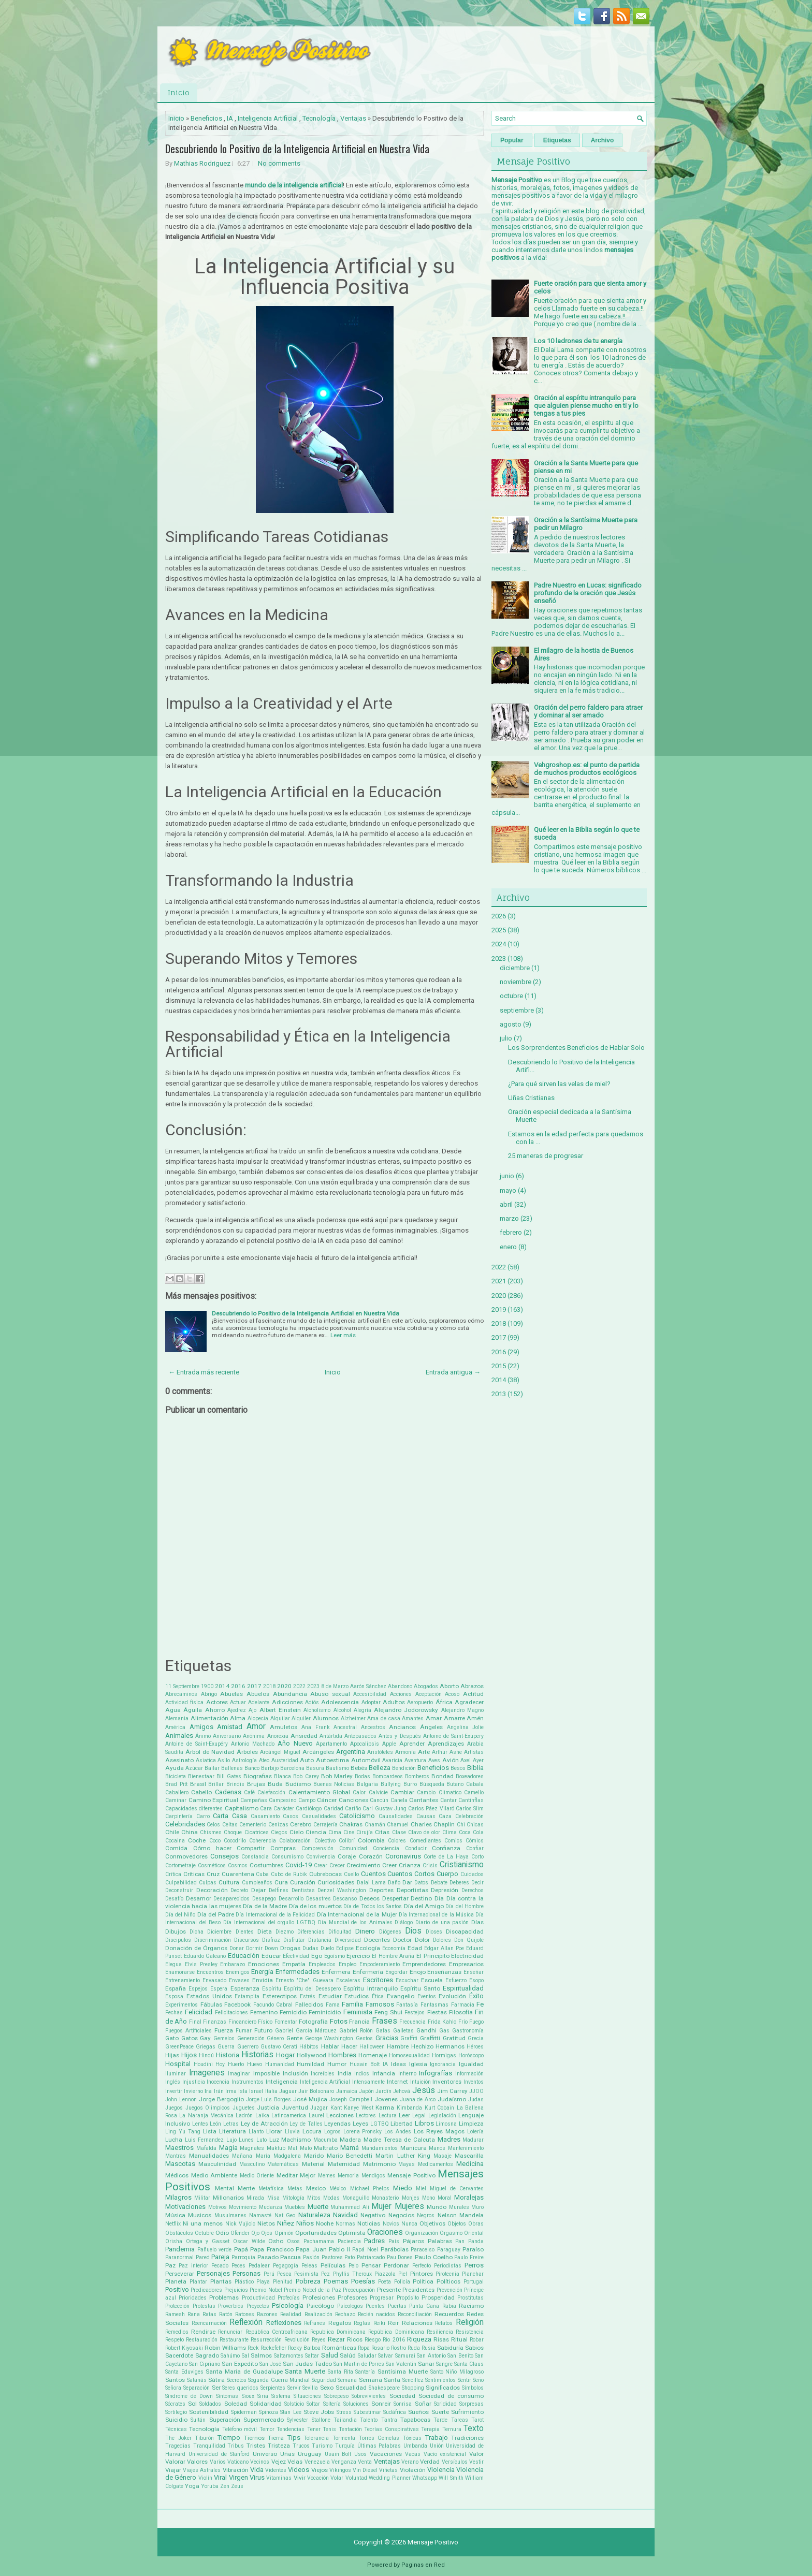 The image size is (812, 2576). Describe the element at coordinates (559, 1084) in the screenshot. I see `¿Para qué sirven las velas de miel?` at that location.